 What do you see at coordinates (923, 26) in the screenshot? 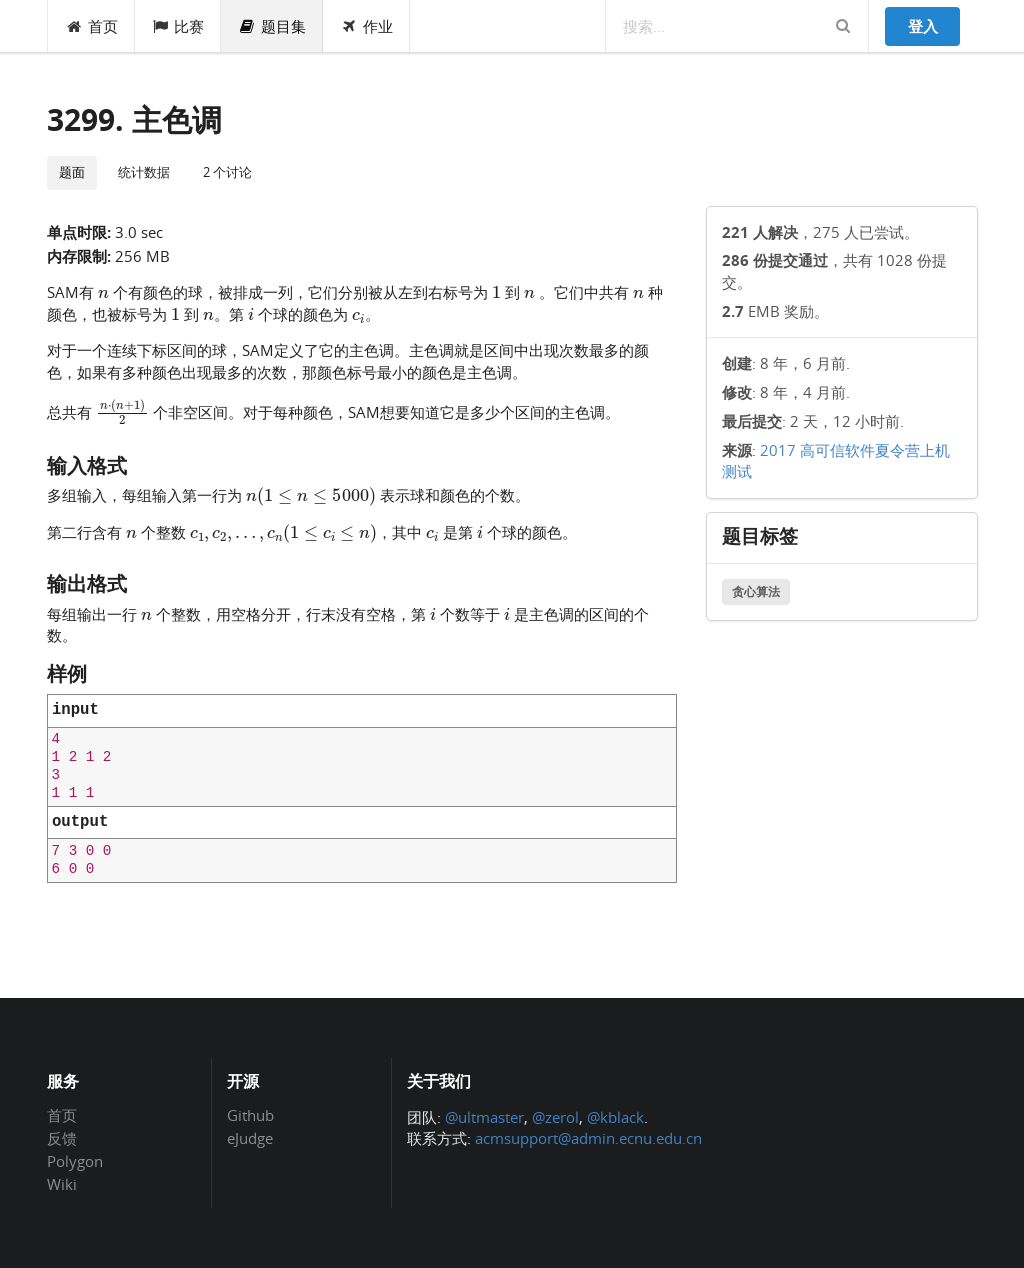
I see `登入` at bounding box center [923, 26].